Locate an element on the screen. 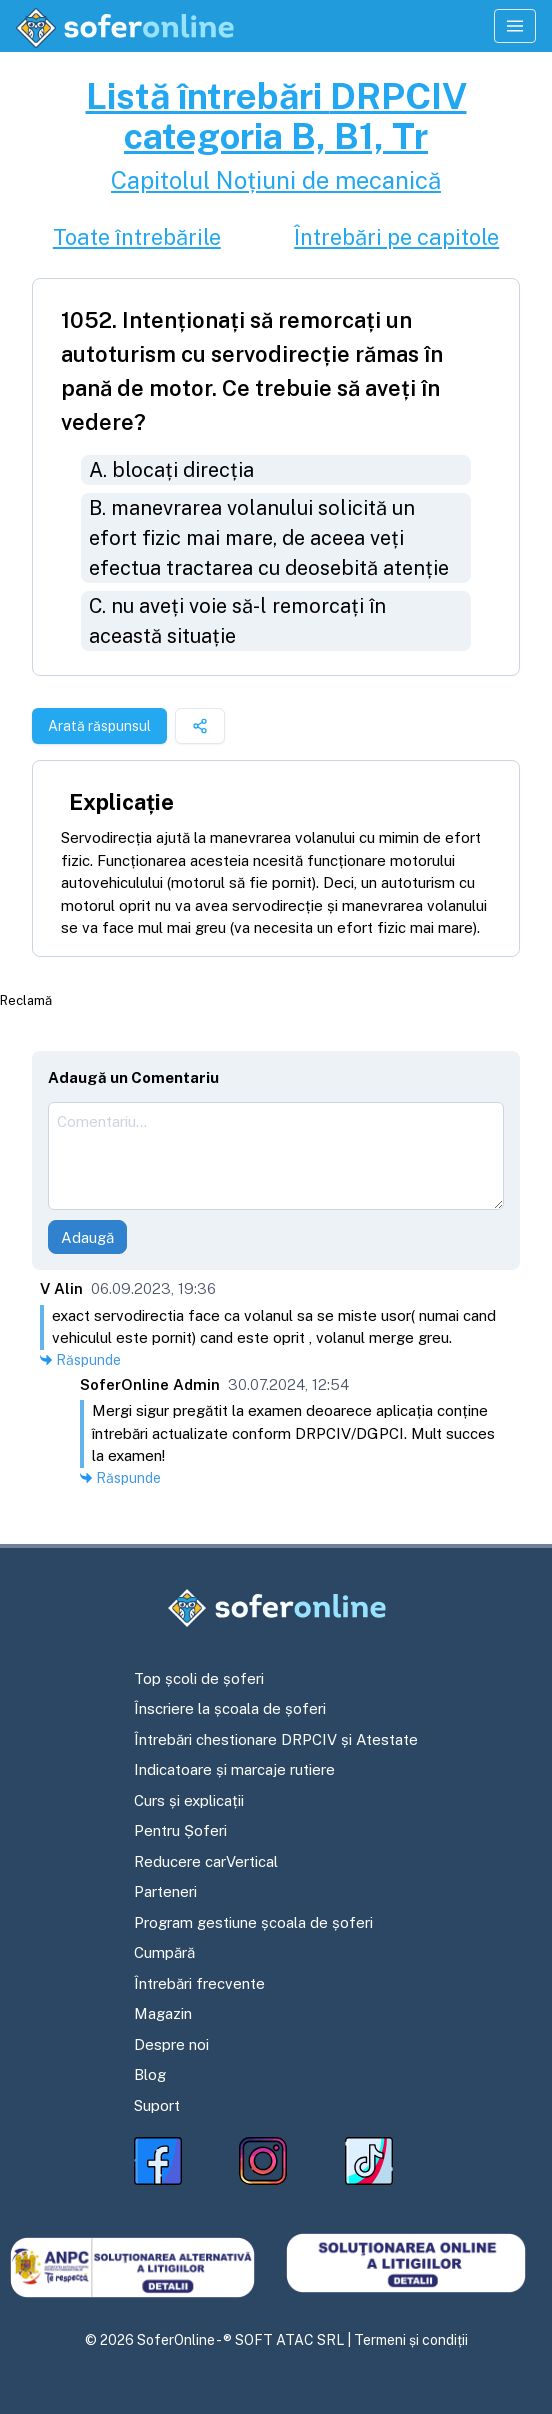 This screenshot has width=552, height=2414. Întrebări frecvente is located at coordinates (199, 1983).